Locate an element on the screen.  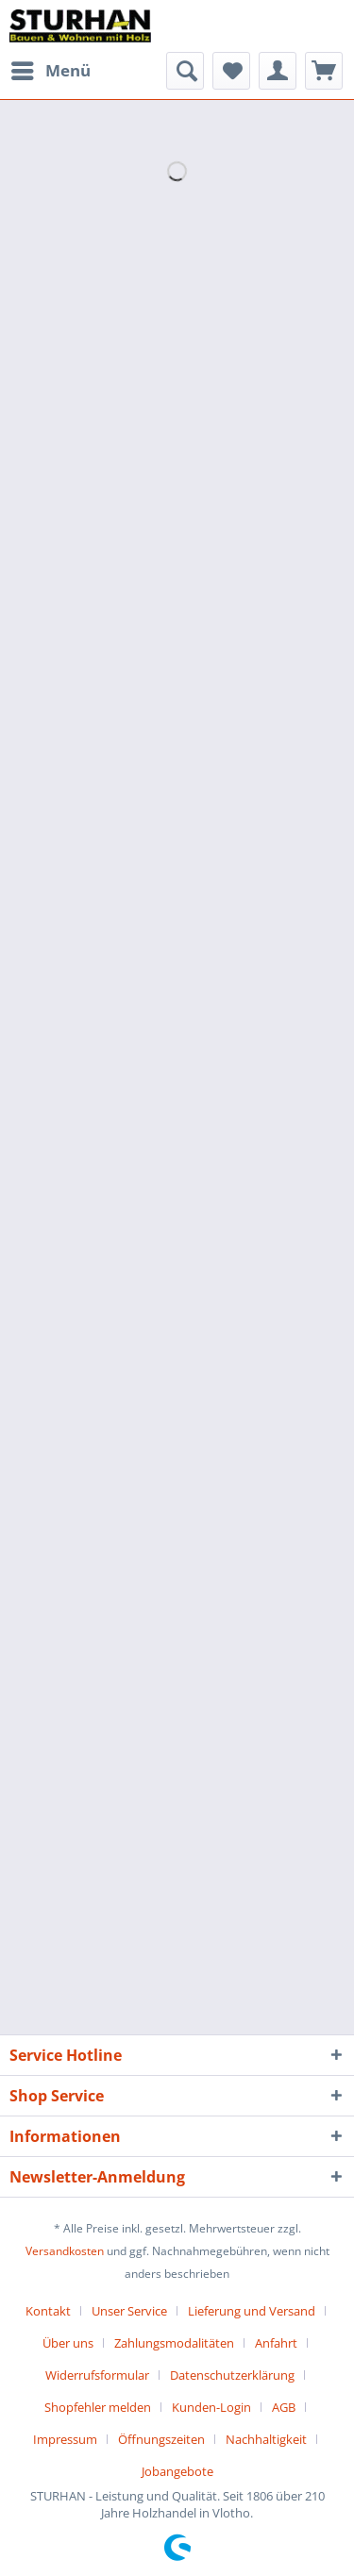
Shopfehler melden is located at coordinates (97, 2407).